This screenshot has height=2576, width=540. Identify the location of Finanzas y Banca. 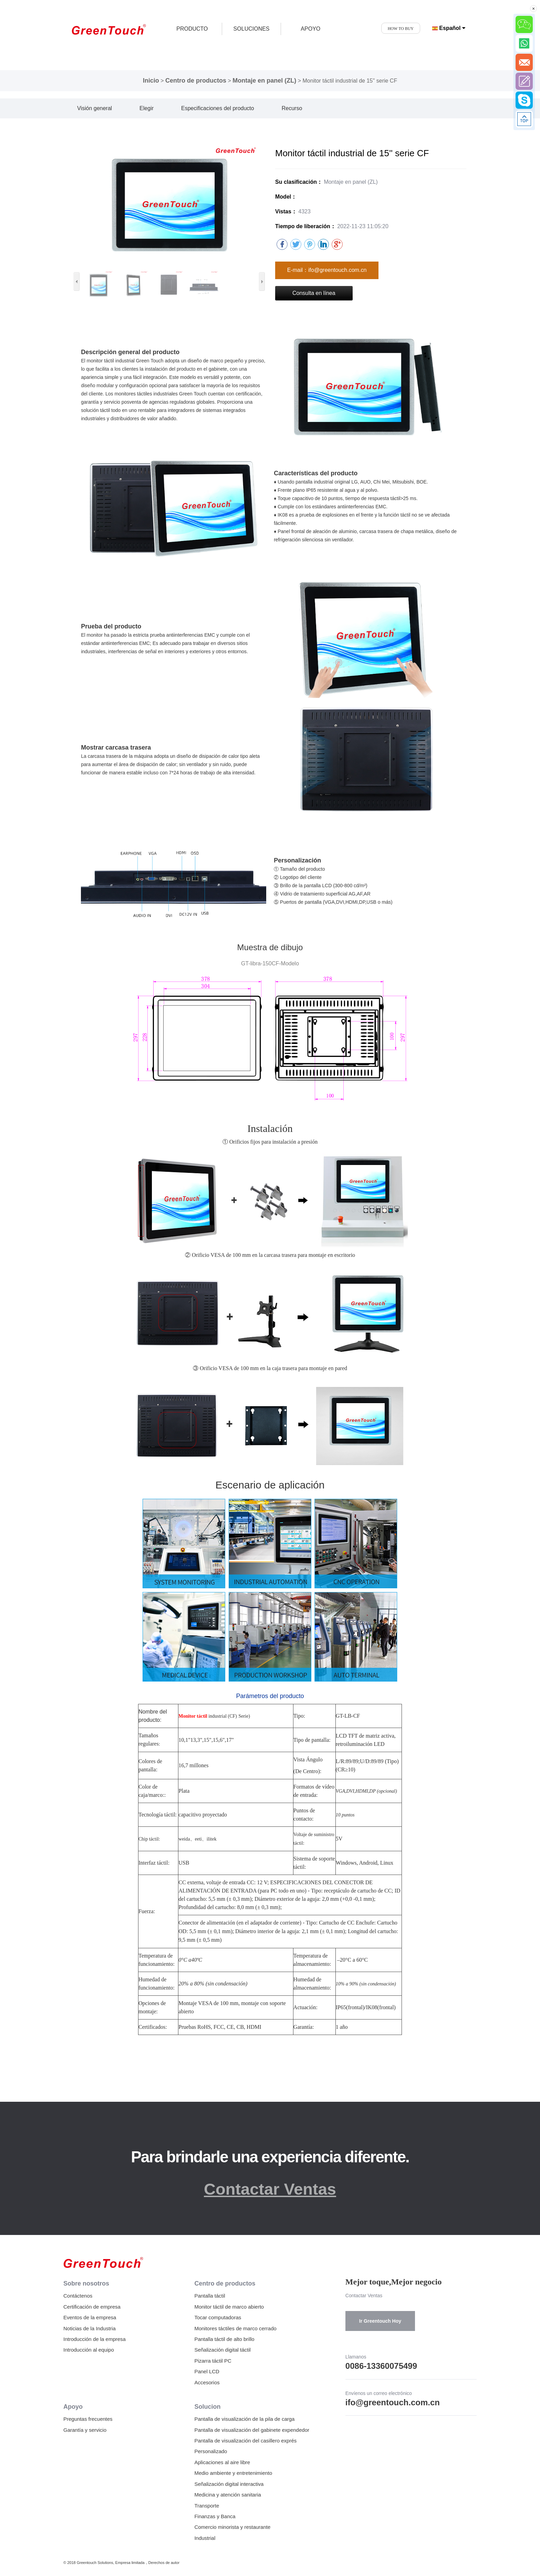
(214, 2516).